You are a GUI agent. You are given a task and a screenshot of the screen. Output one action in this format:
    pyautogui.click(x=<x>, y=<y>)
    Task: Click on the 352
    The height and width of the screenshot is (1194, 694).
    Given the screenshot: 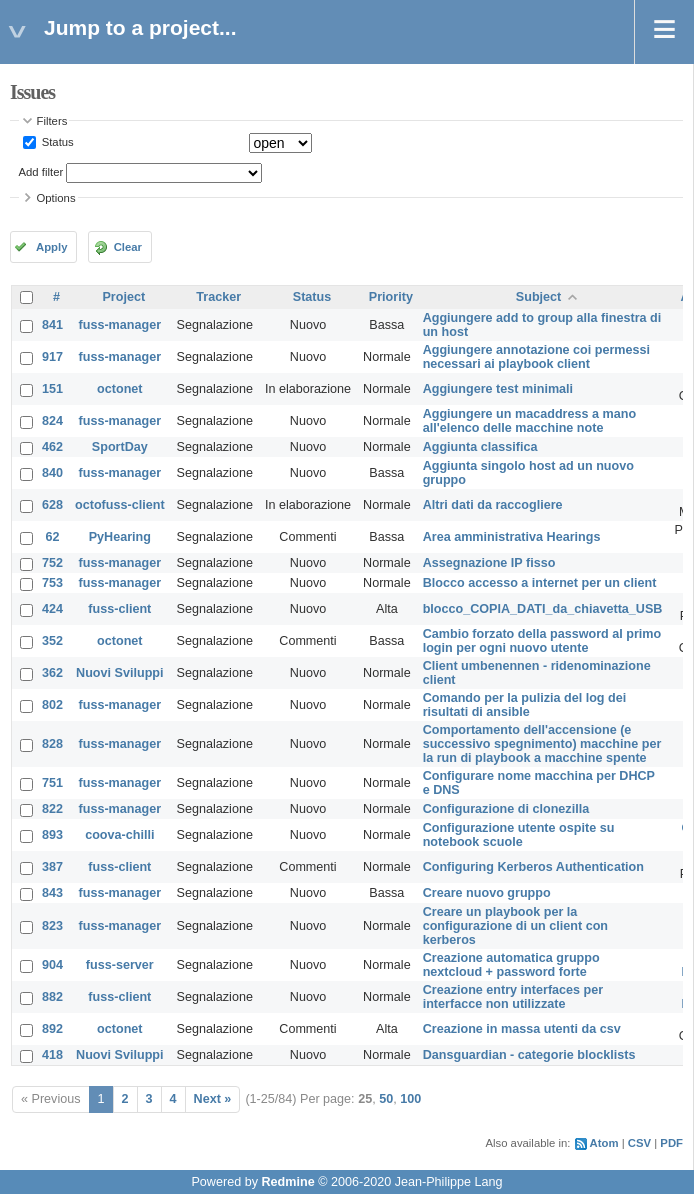 What is the action you would take?
    pyautogui.click(x=52, y=641)
    